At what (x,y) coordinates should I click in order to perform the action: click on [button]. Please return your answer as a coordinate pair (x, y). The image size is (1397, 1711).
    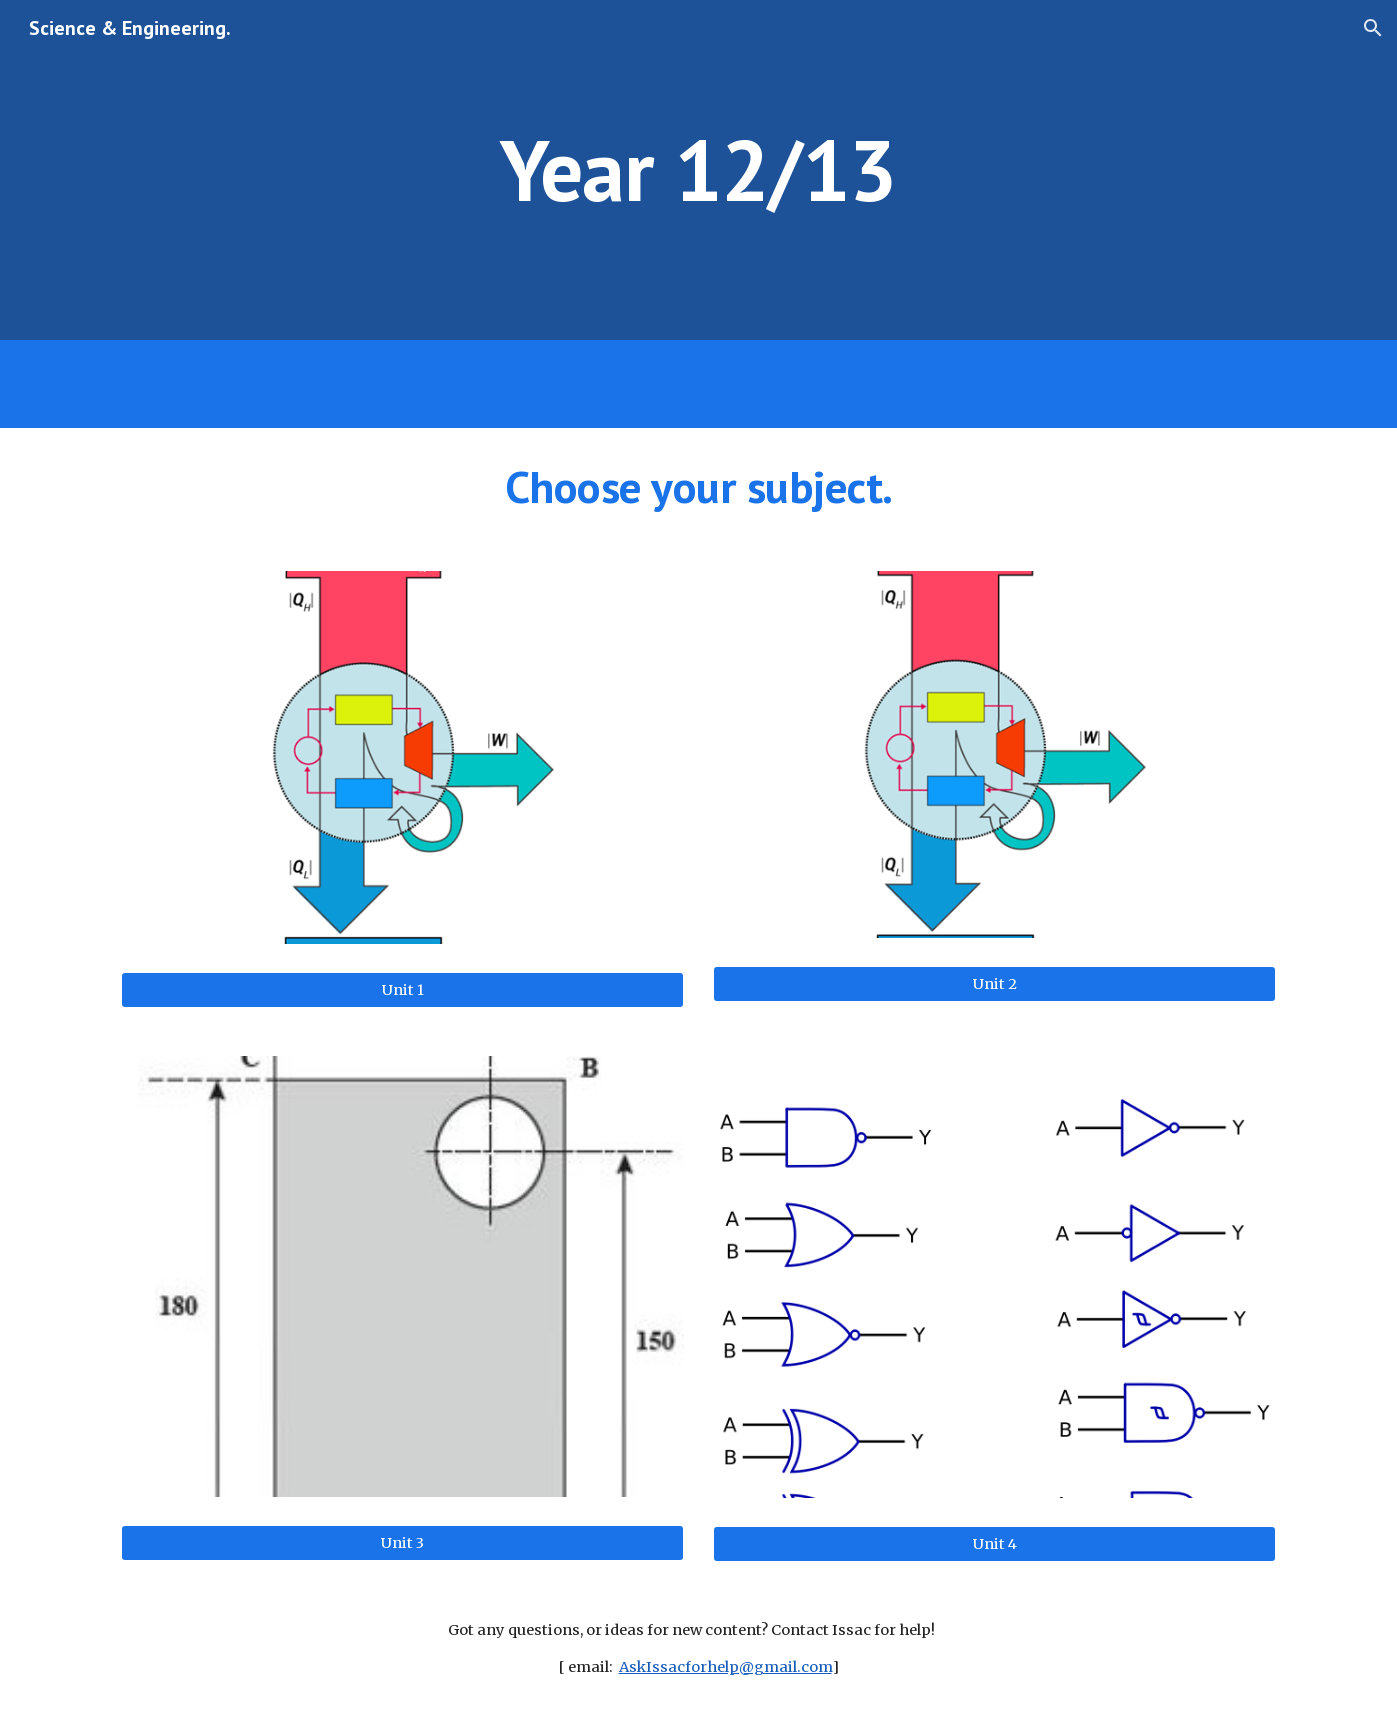
    Looking at the image, I should click on (1373, 28).